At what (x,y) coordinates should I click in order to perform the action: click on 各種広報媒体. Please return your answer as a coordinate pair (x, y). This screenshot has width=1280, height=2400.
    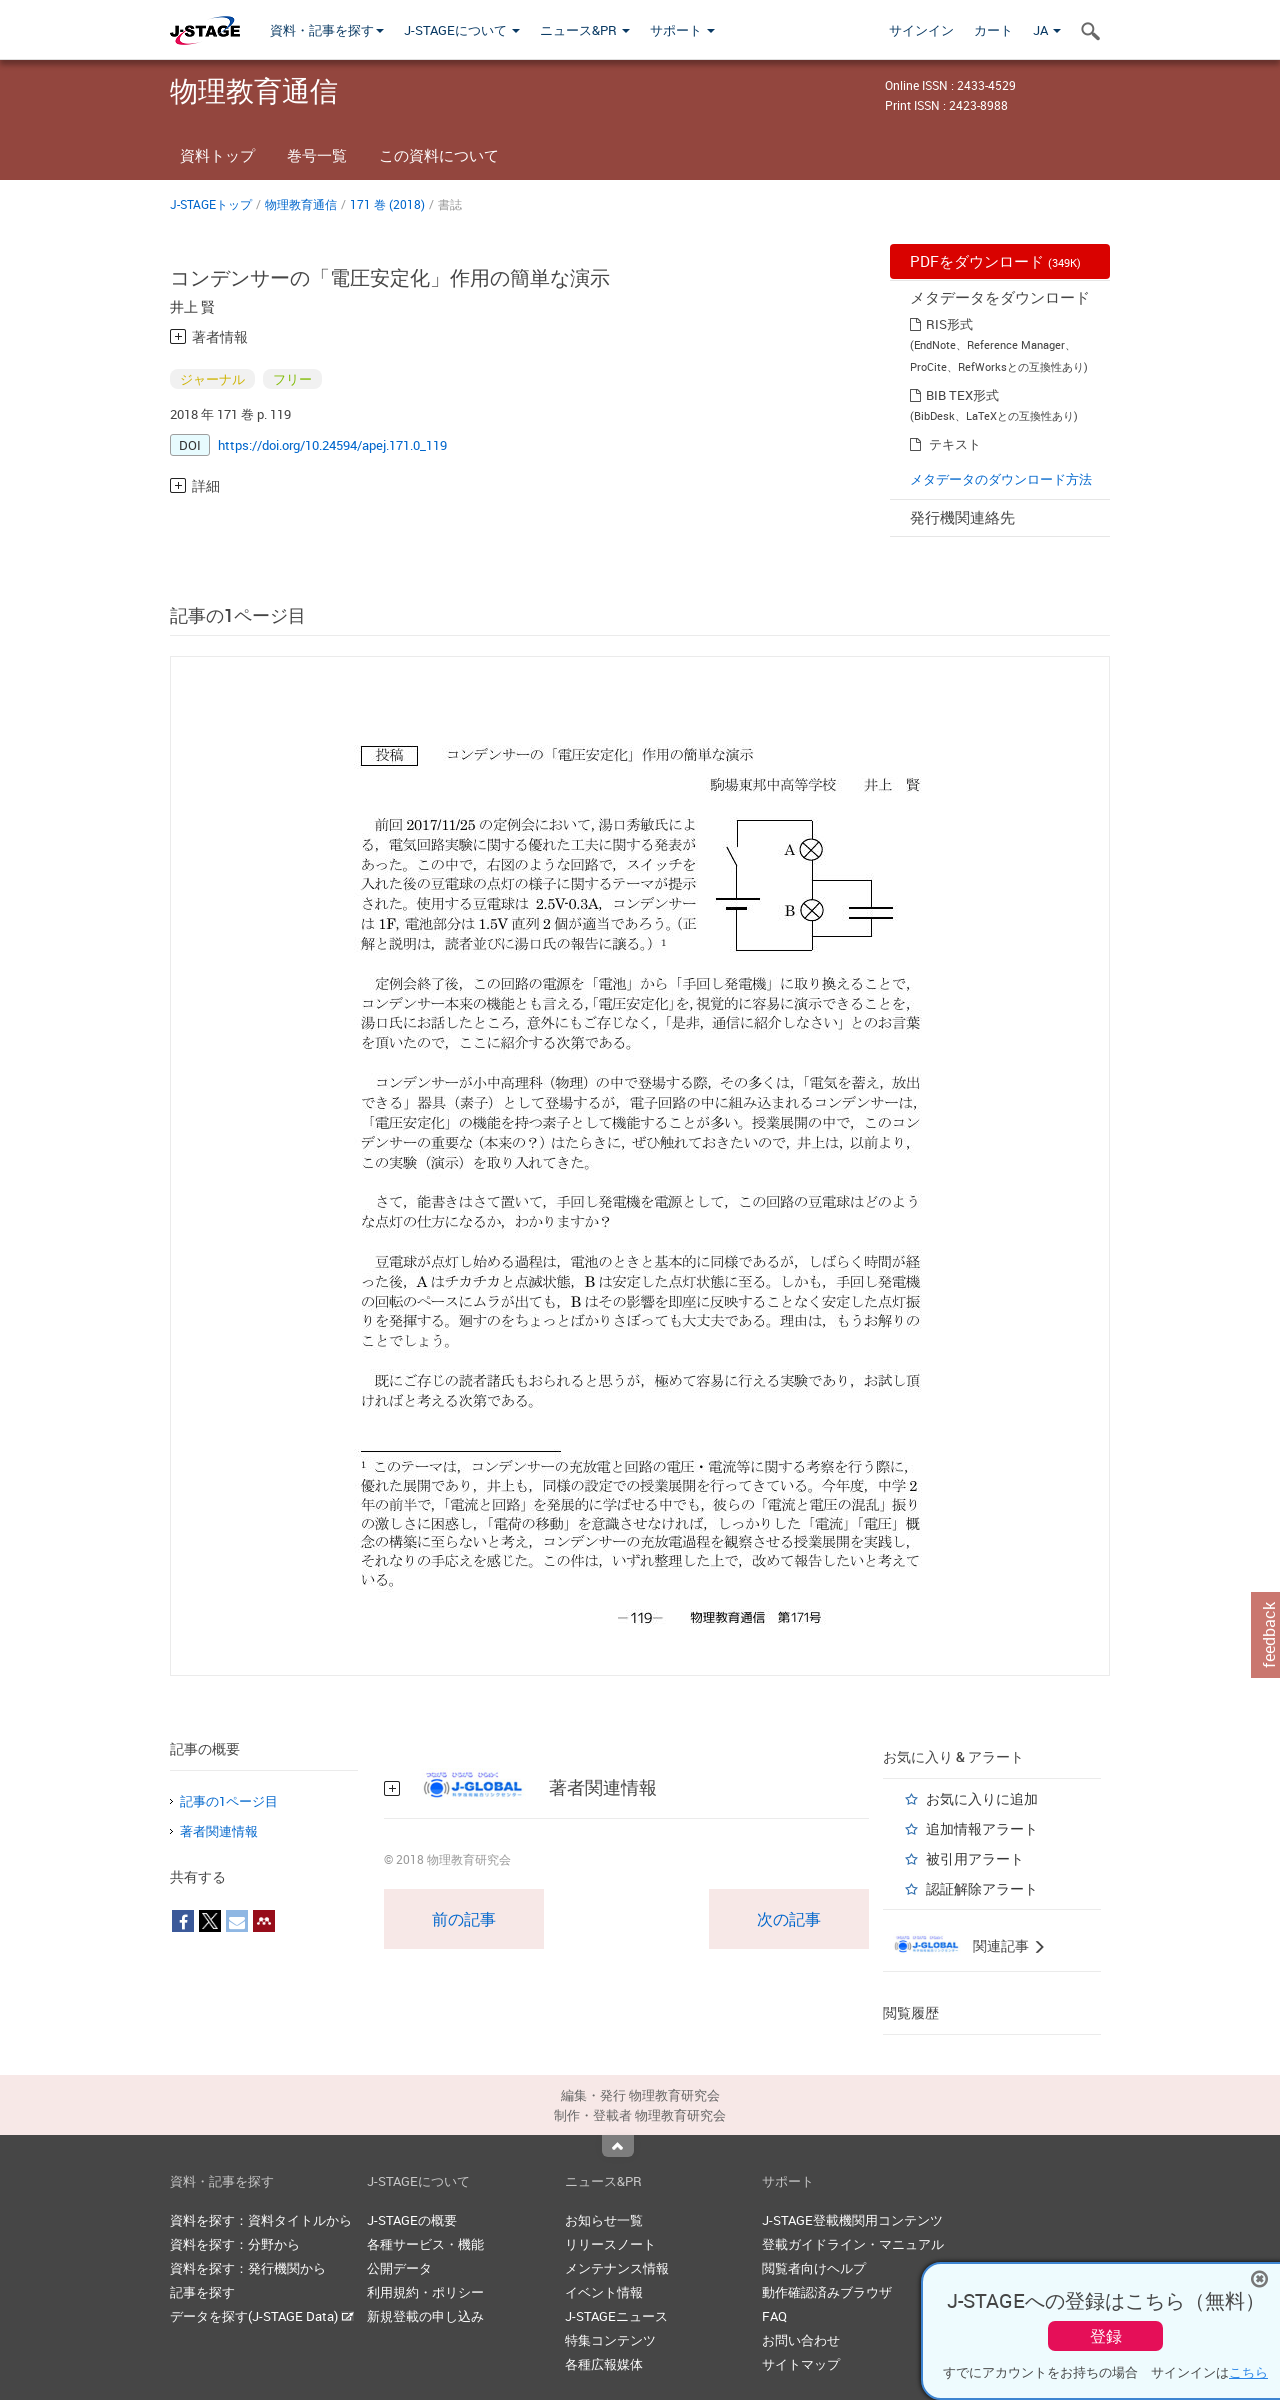
    Looking at the image, I should click on (604, 2364).